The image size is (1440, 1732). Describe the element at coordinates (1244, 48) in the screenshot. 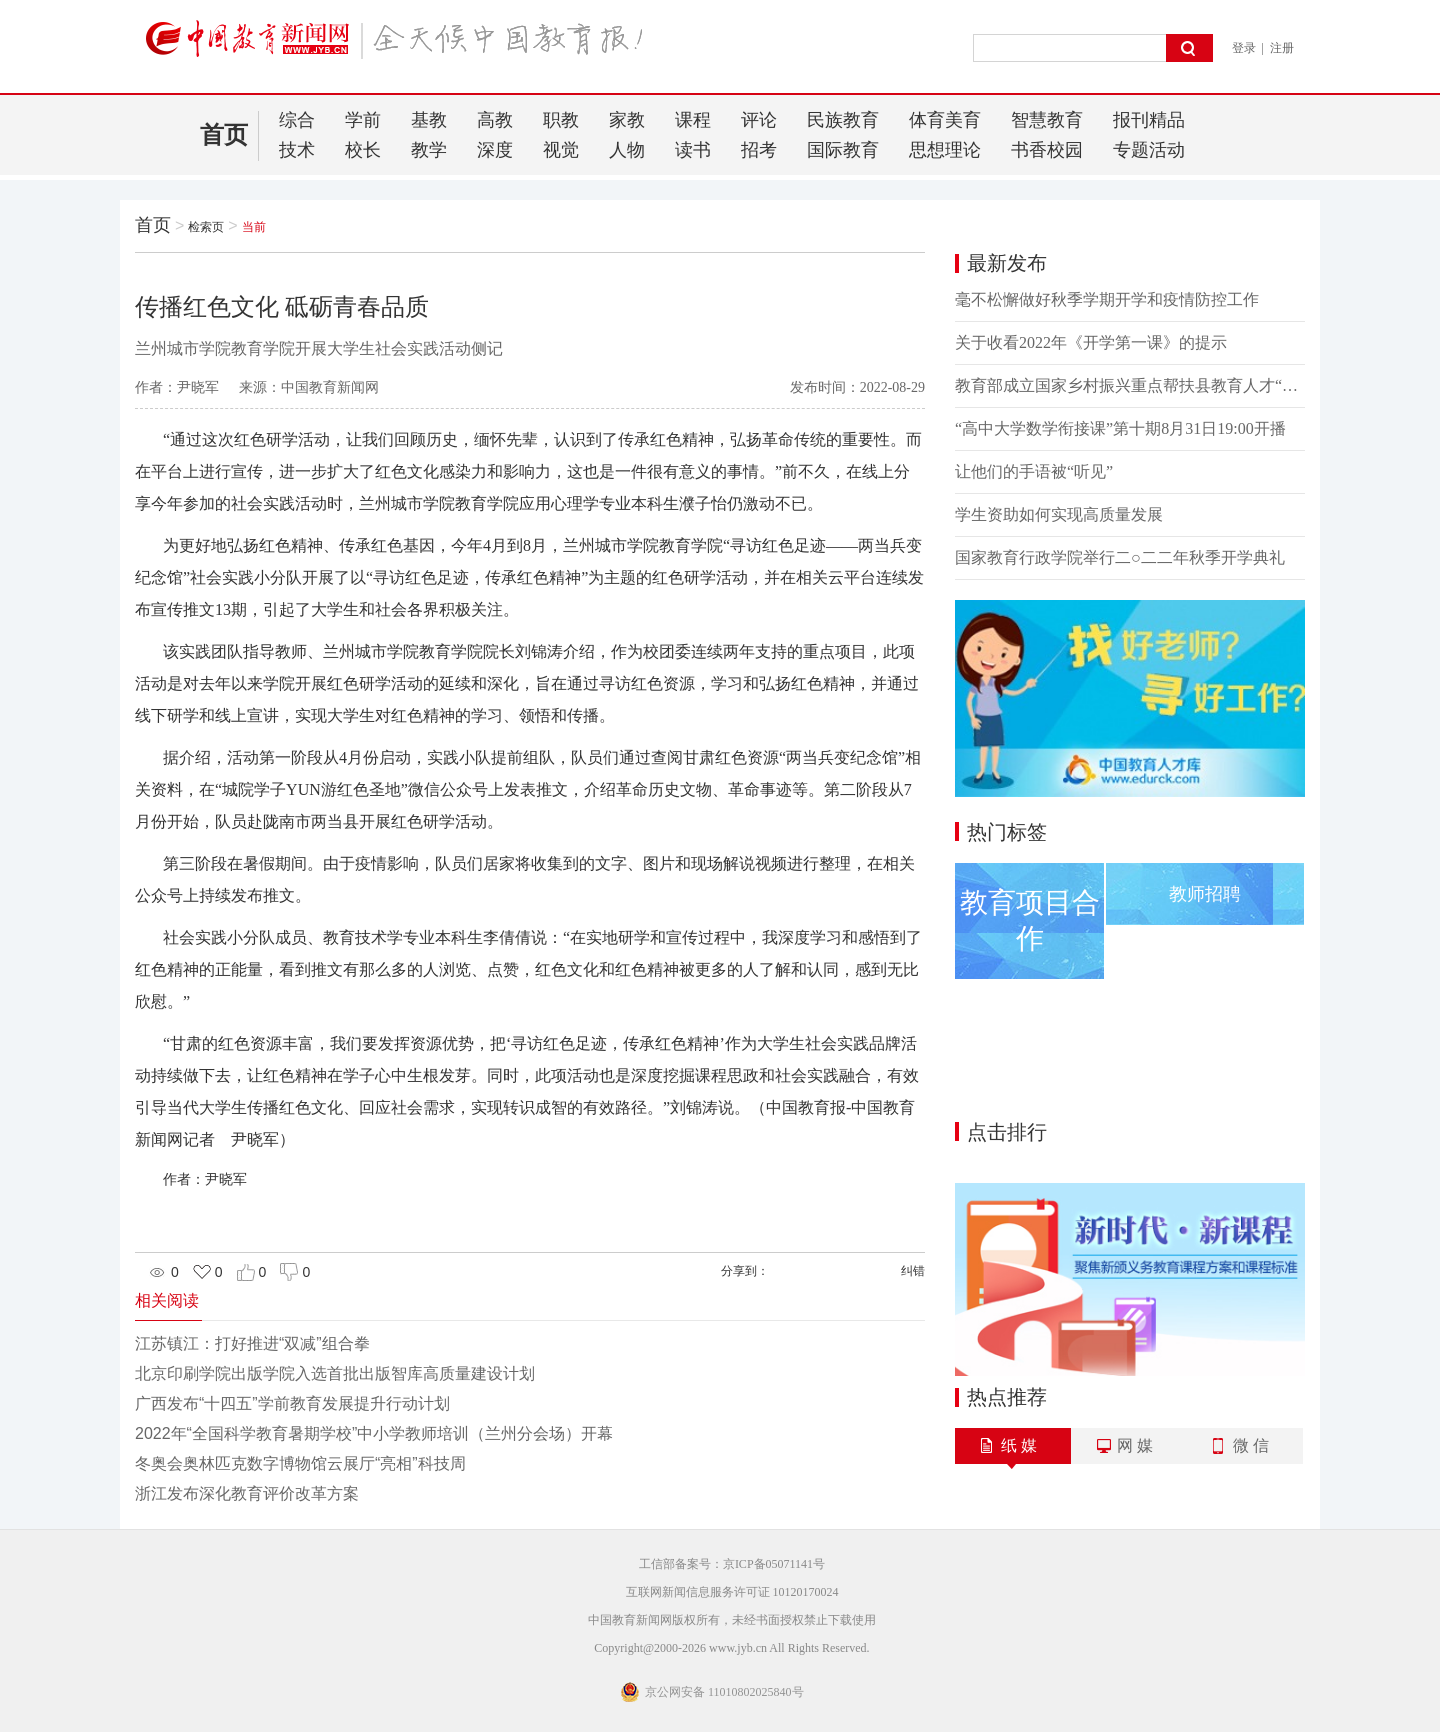

I see `登录` at that location.